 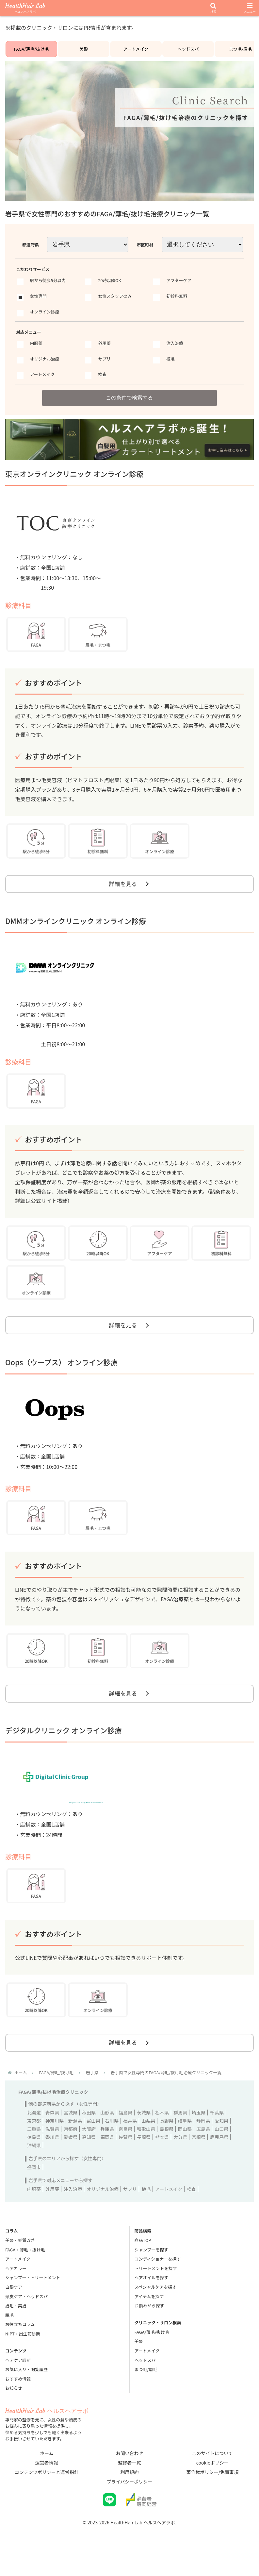 What do you see at coordinates (198, 2133) in the screenshot?
I see `埼玉県` at bounding box center [198, 2133].